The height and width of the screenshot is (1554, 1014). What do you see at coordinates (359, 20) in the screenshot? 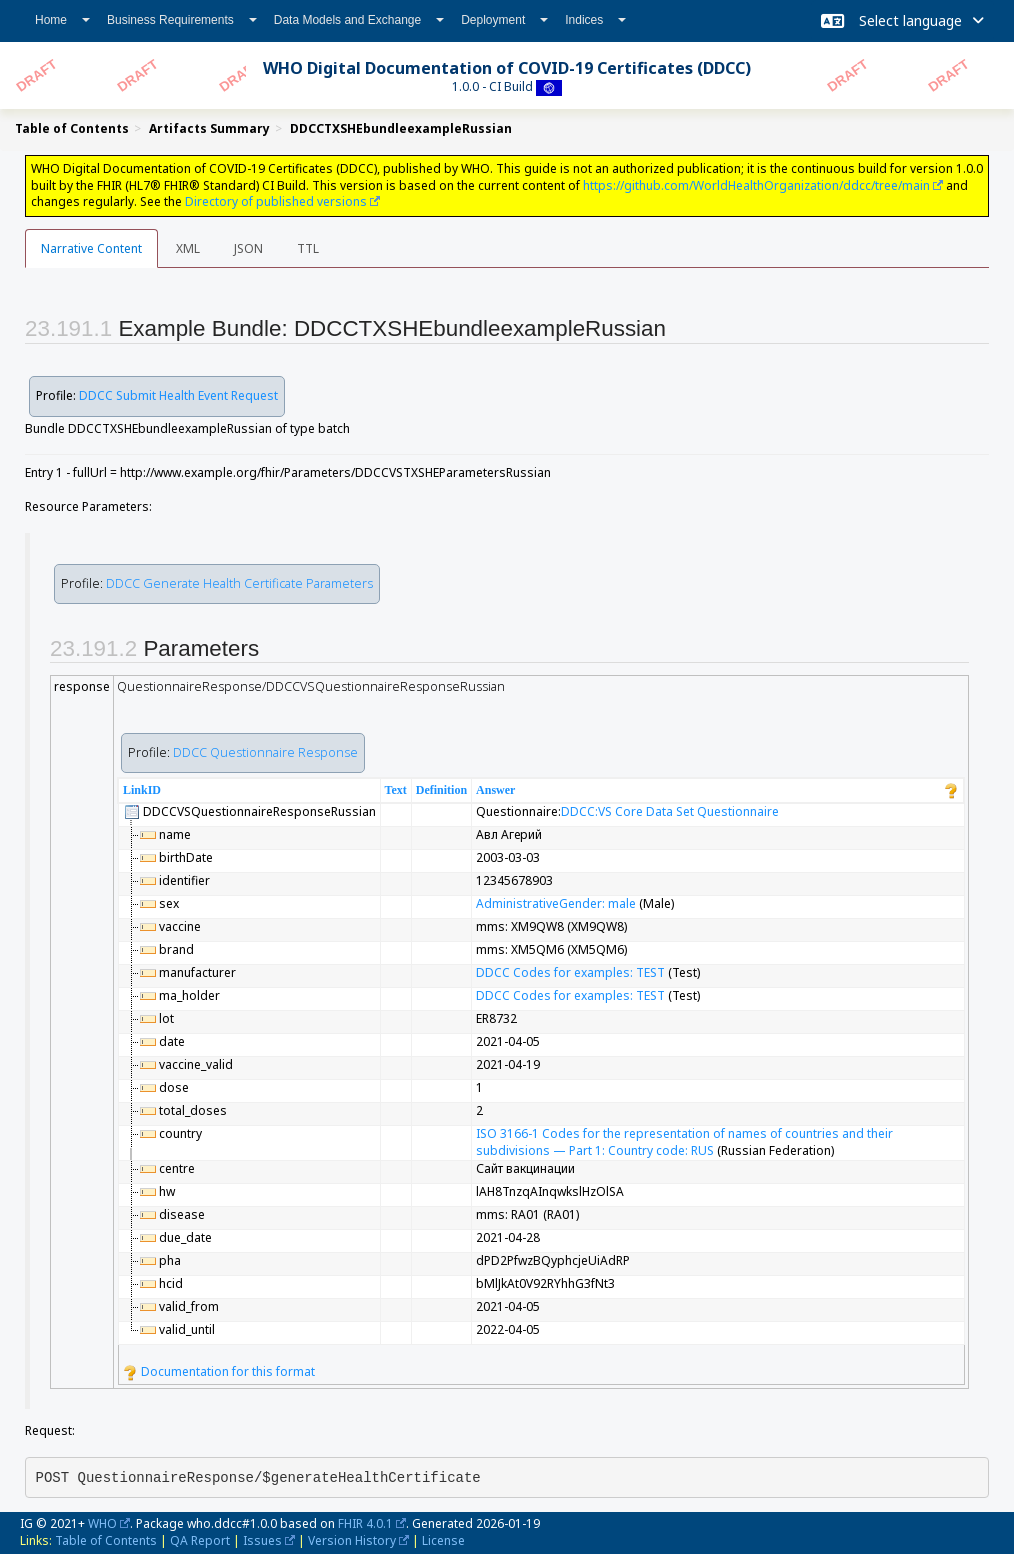
I see `Data Models and Exchange` at bounding box center [359, 20].